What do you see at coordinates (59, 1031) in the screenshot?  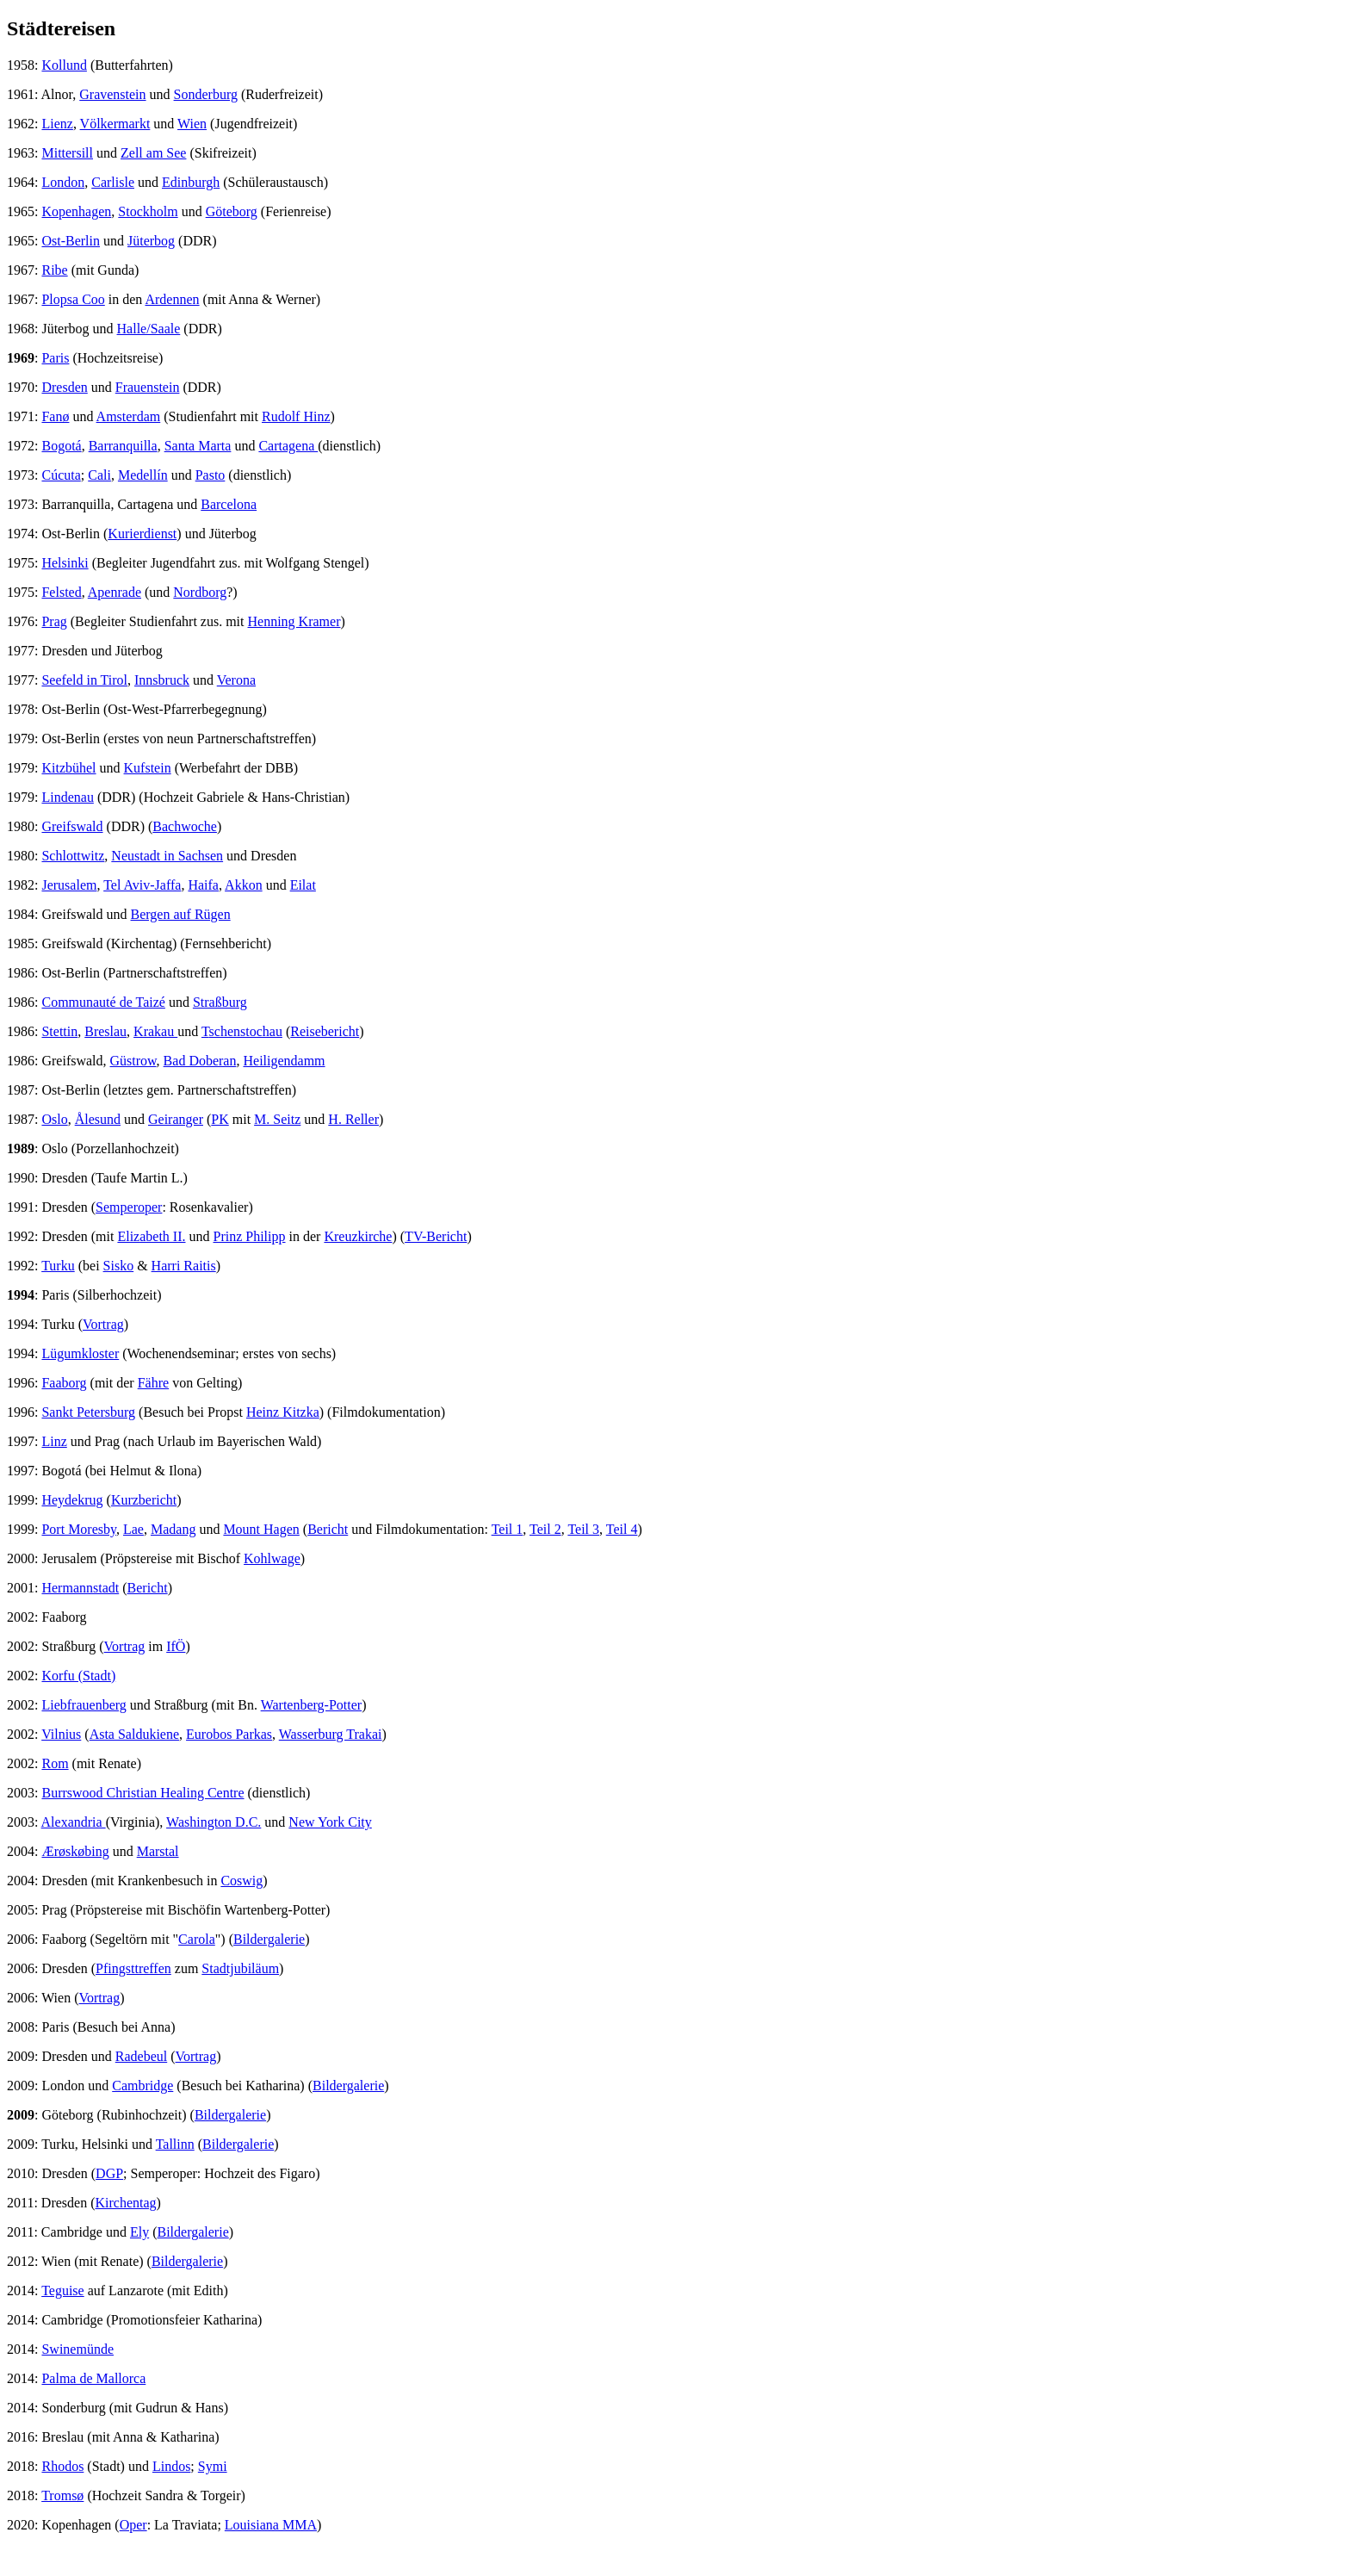 I see `Stettin` at bounding box center [59, 1031].